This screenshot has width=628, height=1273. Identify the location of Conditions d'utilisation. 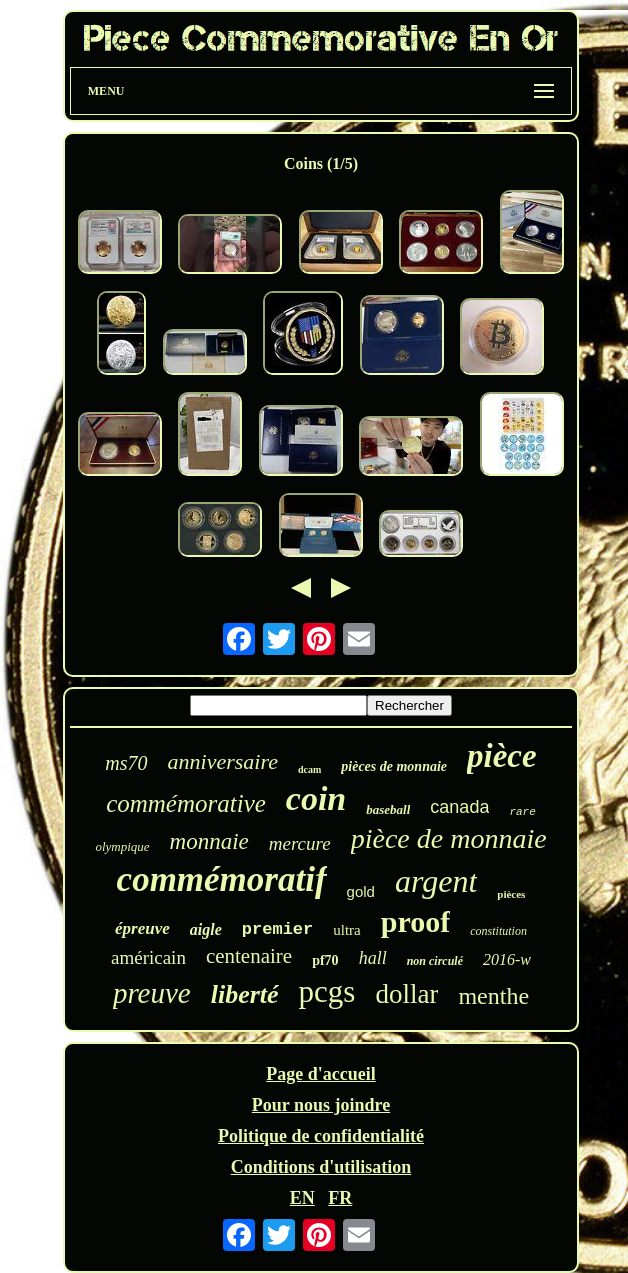
(321, 1167).